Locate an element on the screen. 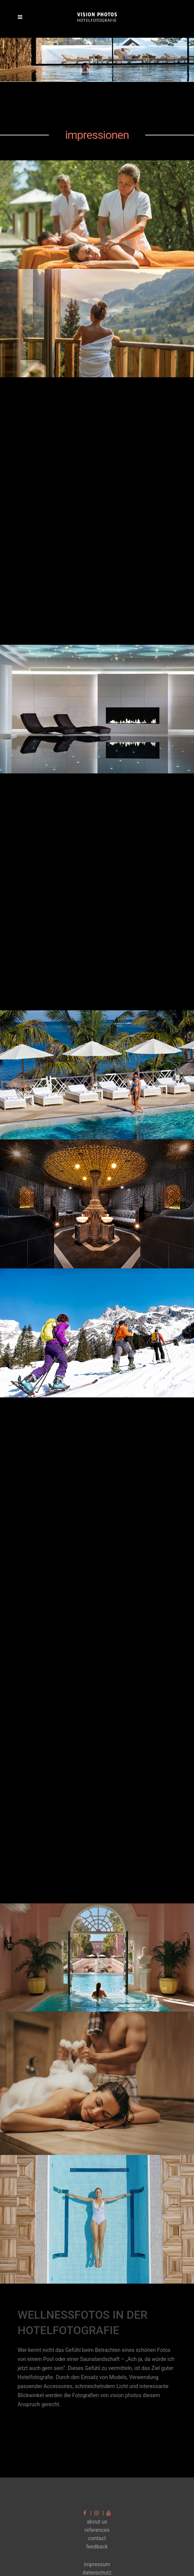  feedback is located at coordinates (97, 2547).